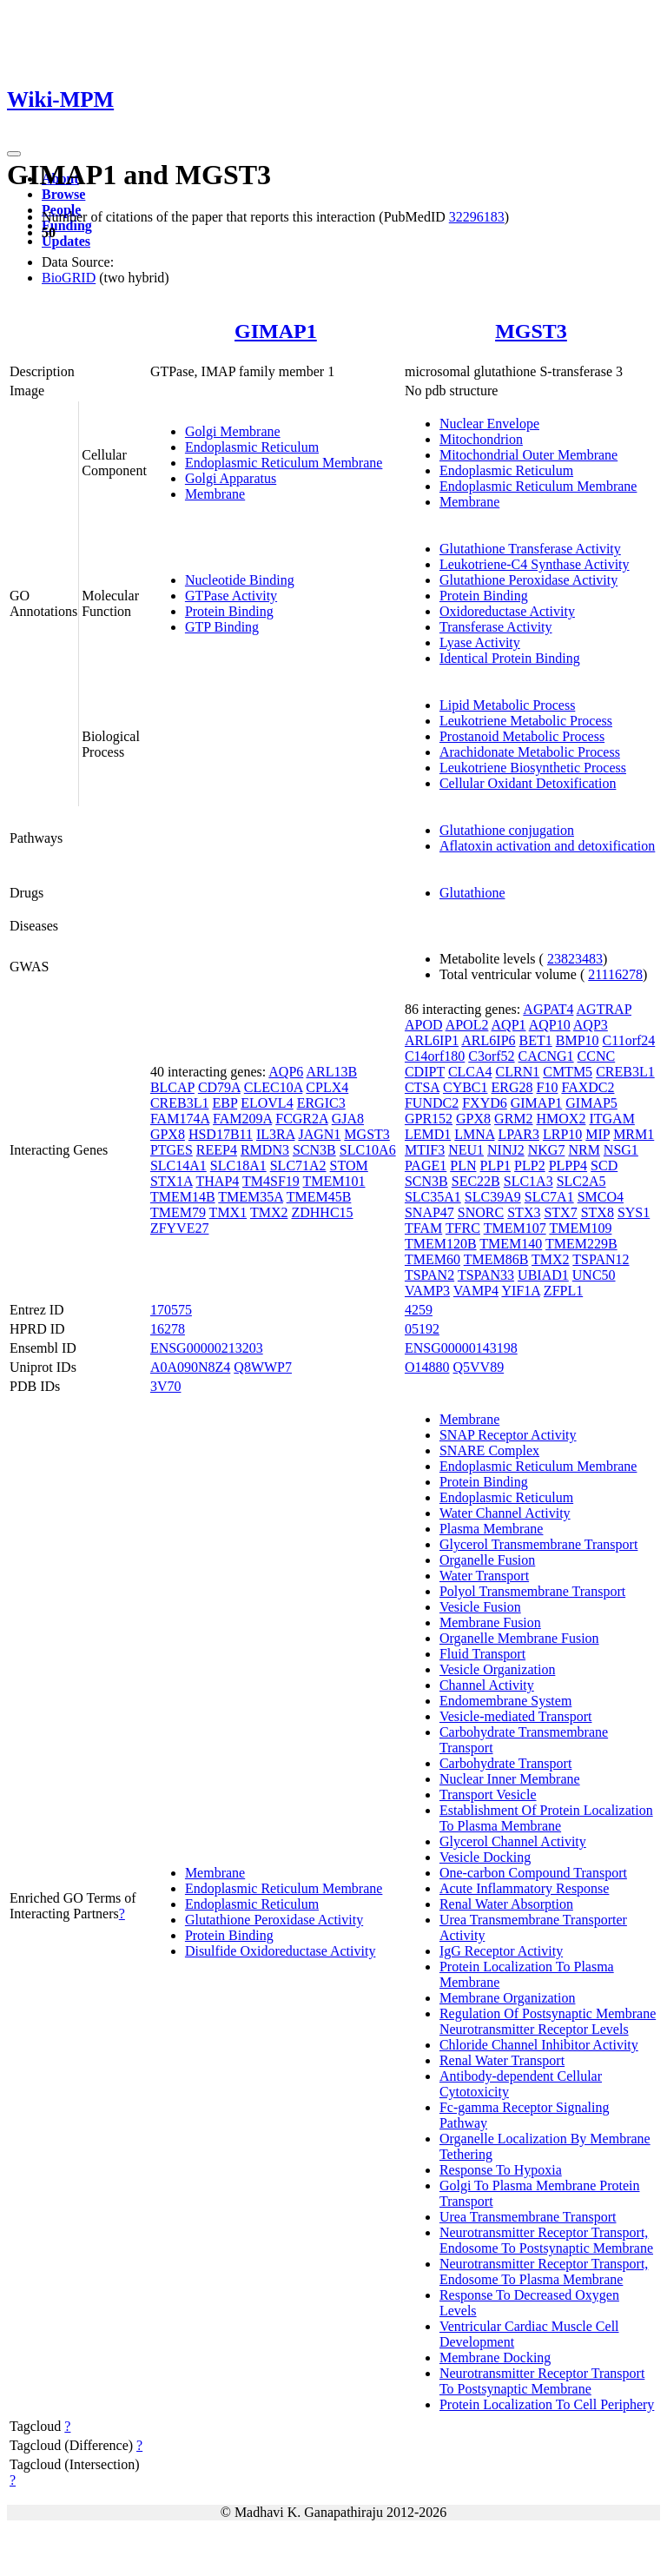  I want to click on Neurotransmitter Receptor Transport, Endosome To Postsynaptic Membrane, so click(546, 2240).